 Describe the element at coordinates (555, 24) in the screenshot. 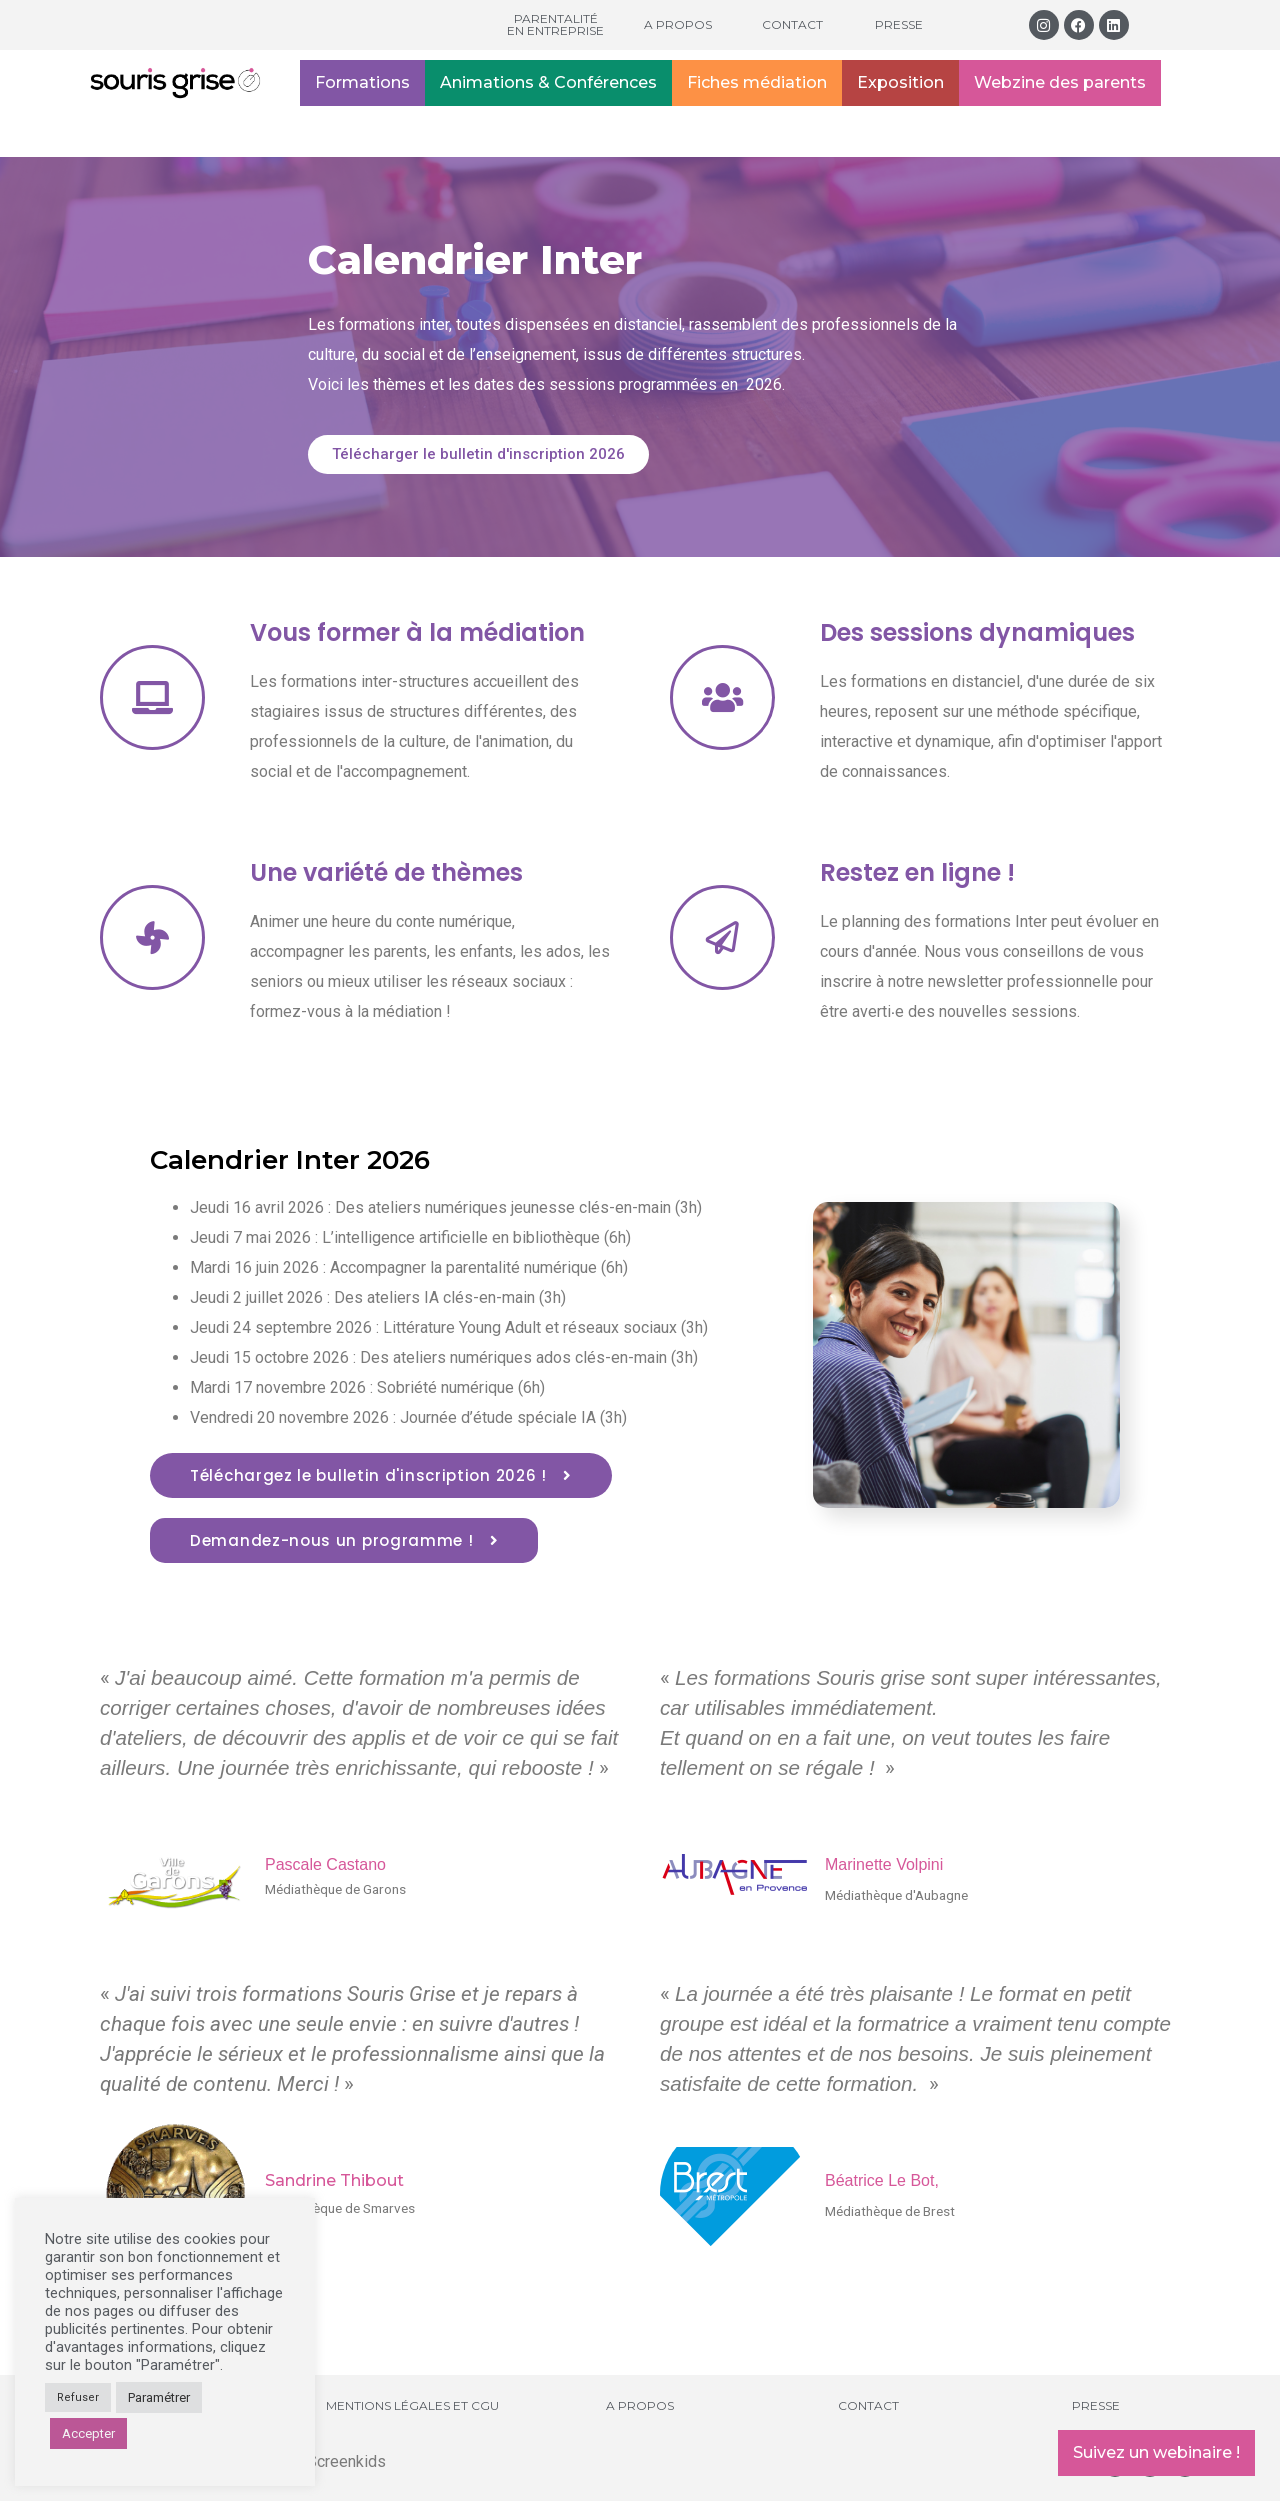

I see `Parentalité en entreprise` at that location.